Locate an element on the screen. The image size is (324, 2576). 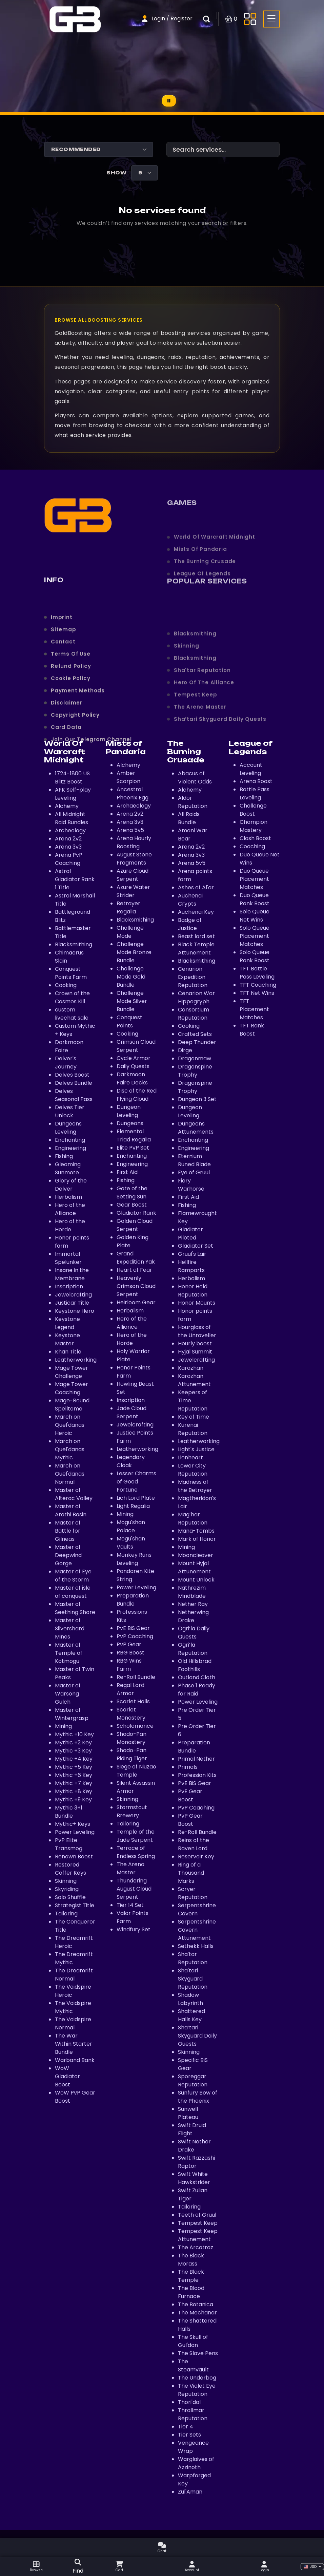
Ogri’la Daily Quests is located at coordinates (193, 1633).